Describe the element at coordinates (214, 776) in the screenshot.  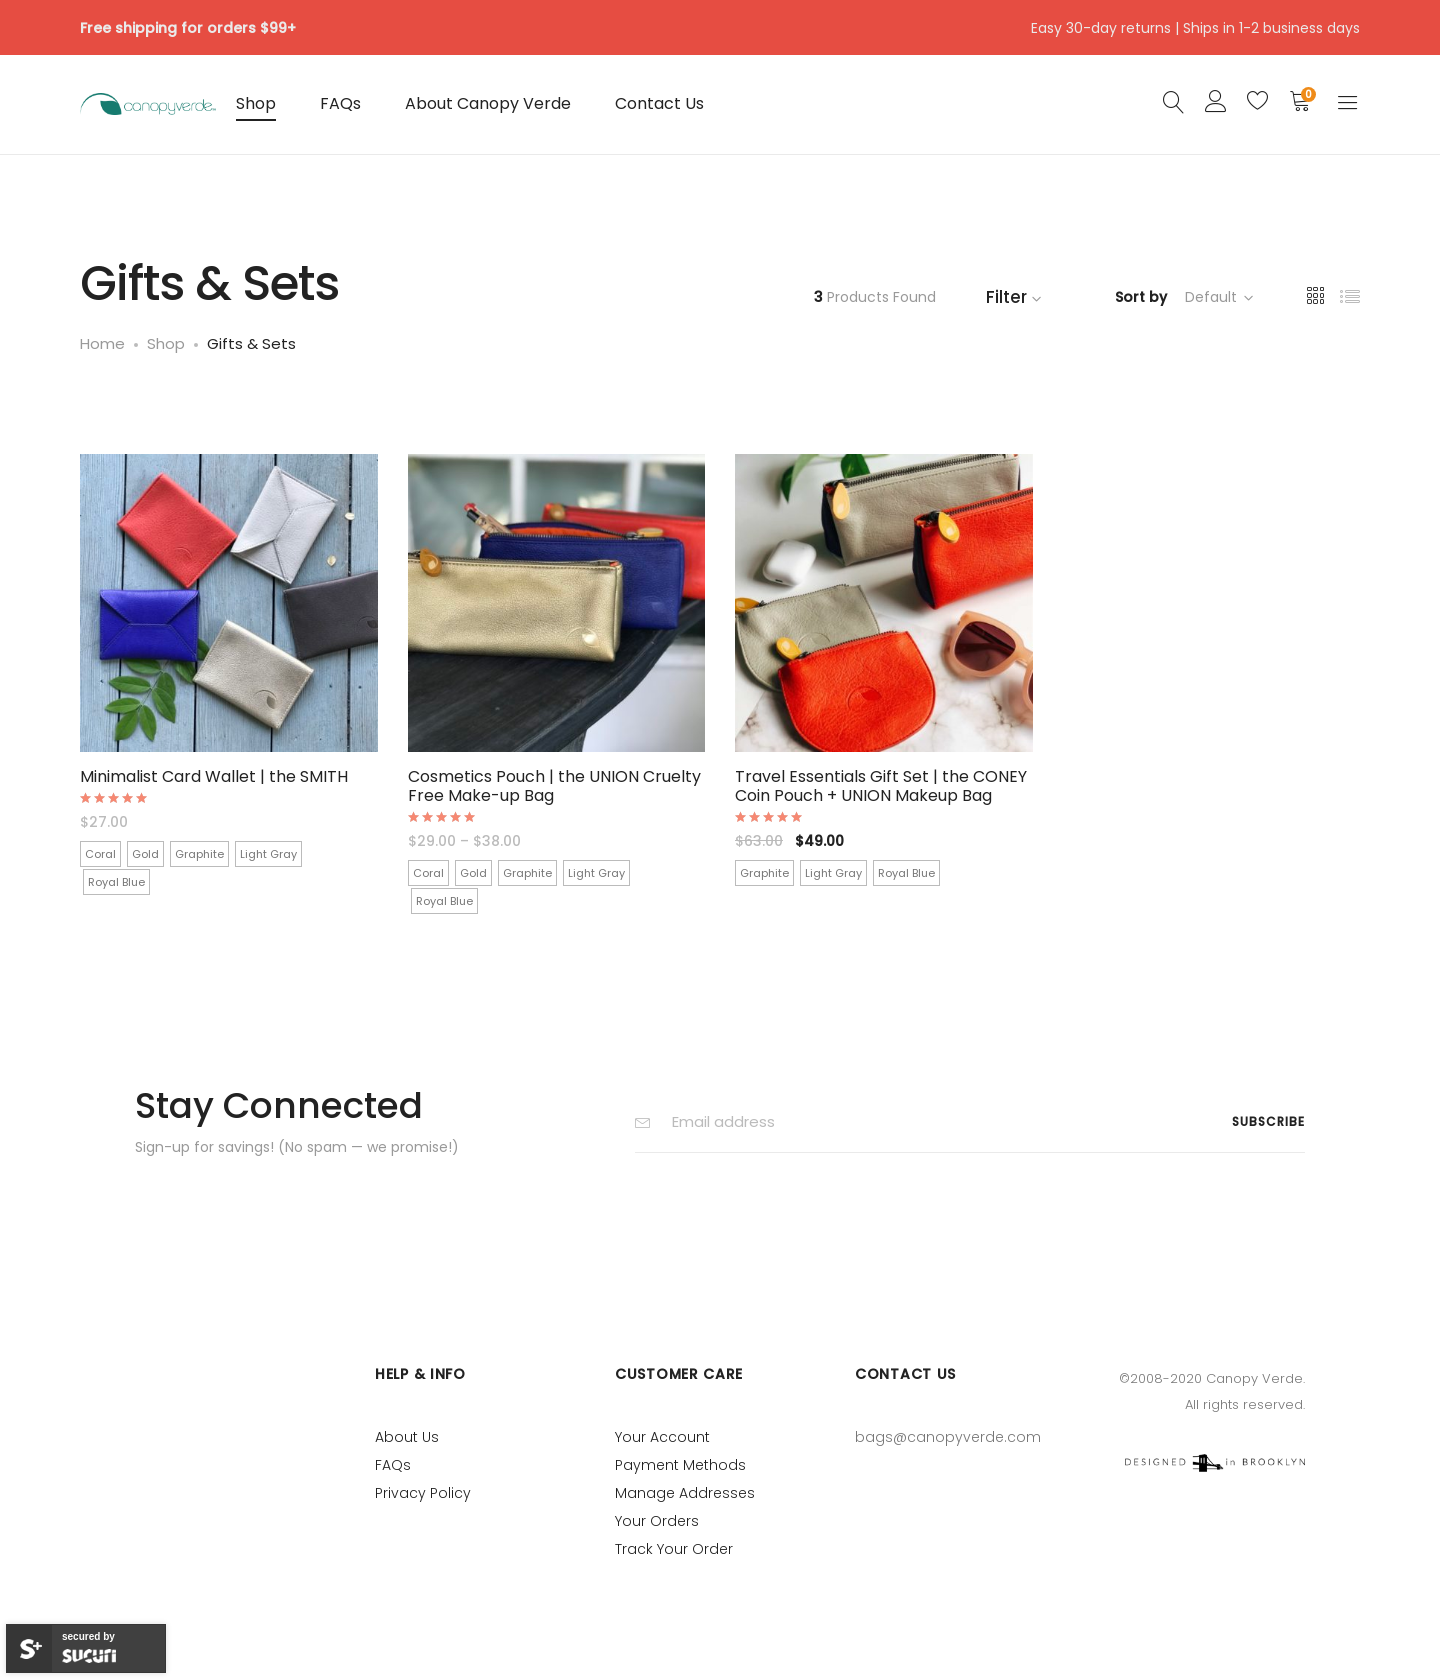
I see `Minimalist Card Wallet | the SMITH` at that location.